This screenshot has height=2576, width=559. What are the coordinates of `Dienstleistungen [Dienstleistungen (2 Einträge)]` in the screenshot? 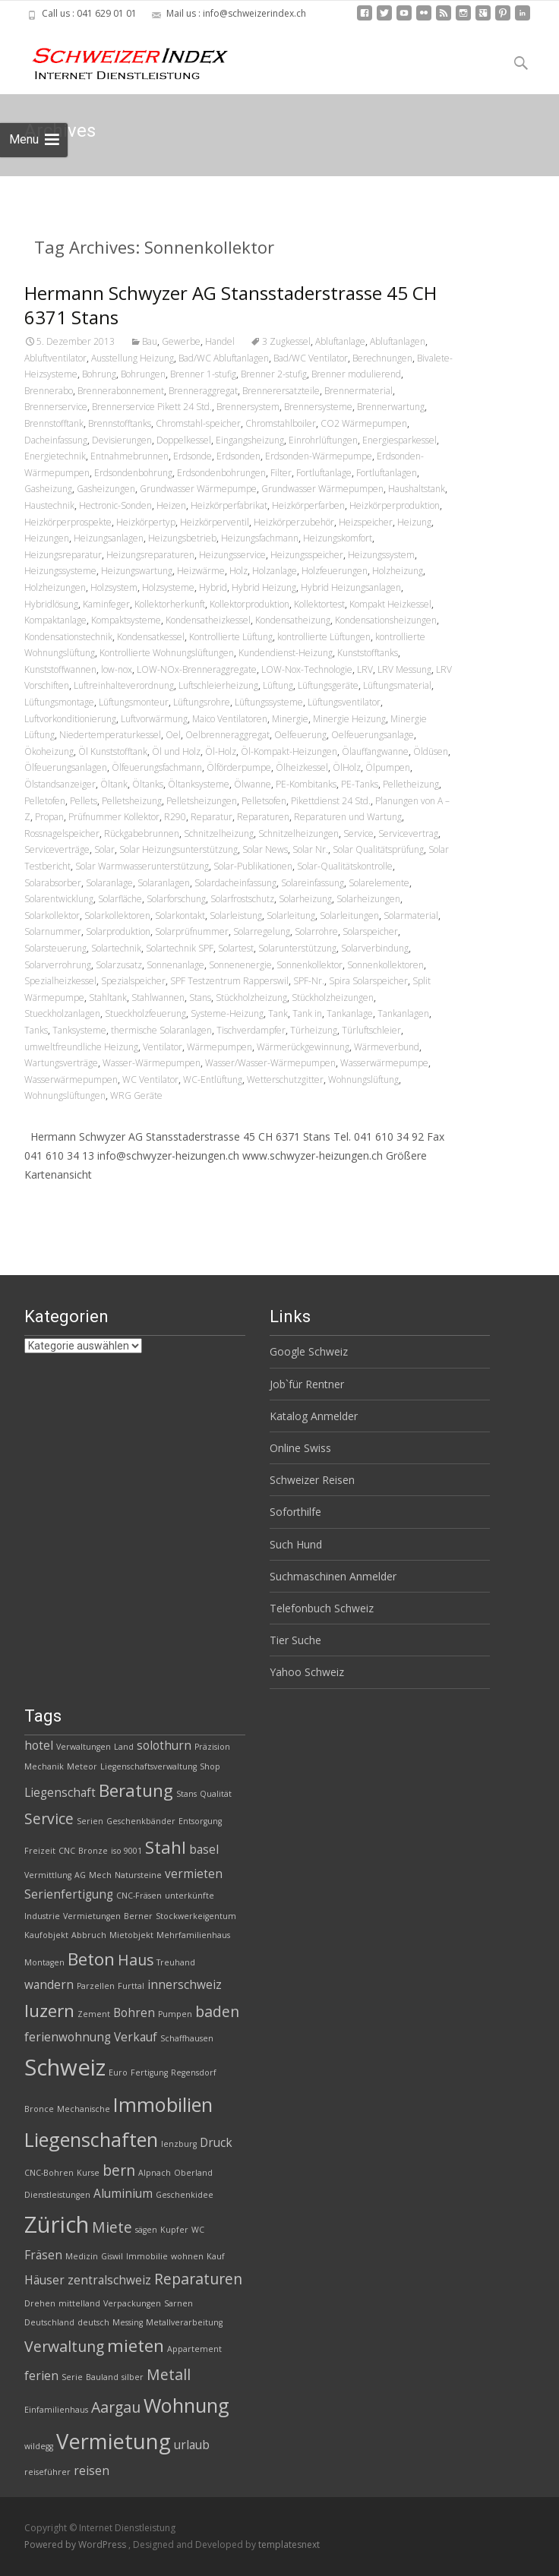 It's located at (57, 2194).